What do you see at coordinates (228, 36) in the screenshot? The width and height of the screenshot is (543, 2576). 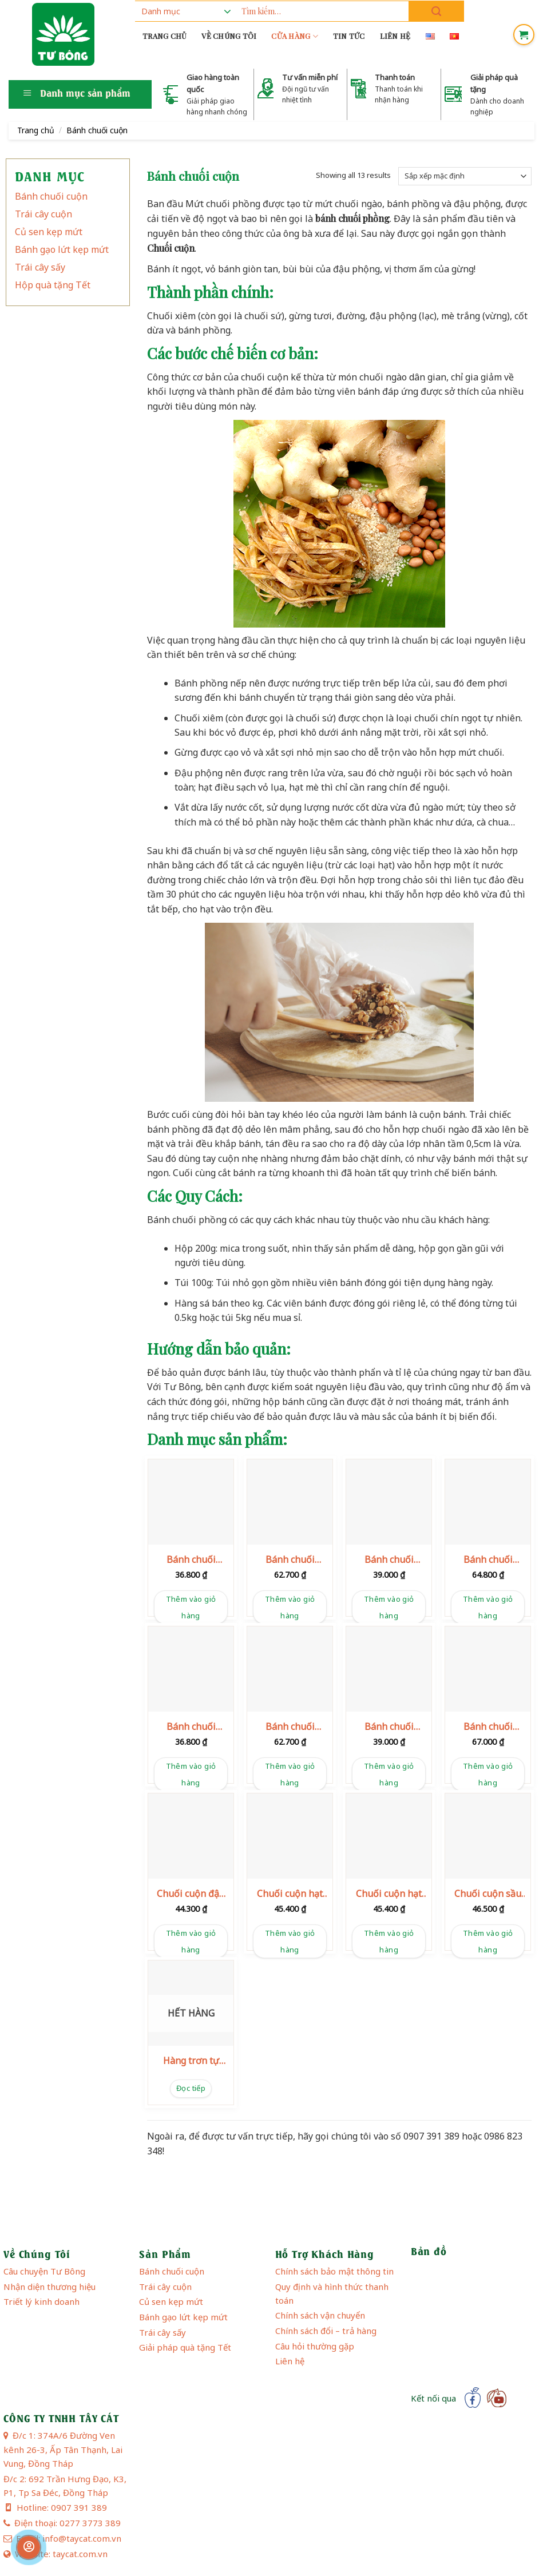 I see `Về chúng tôi` at bounding box center [228, 36].